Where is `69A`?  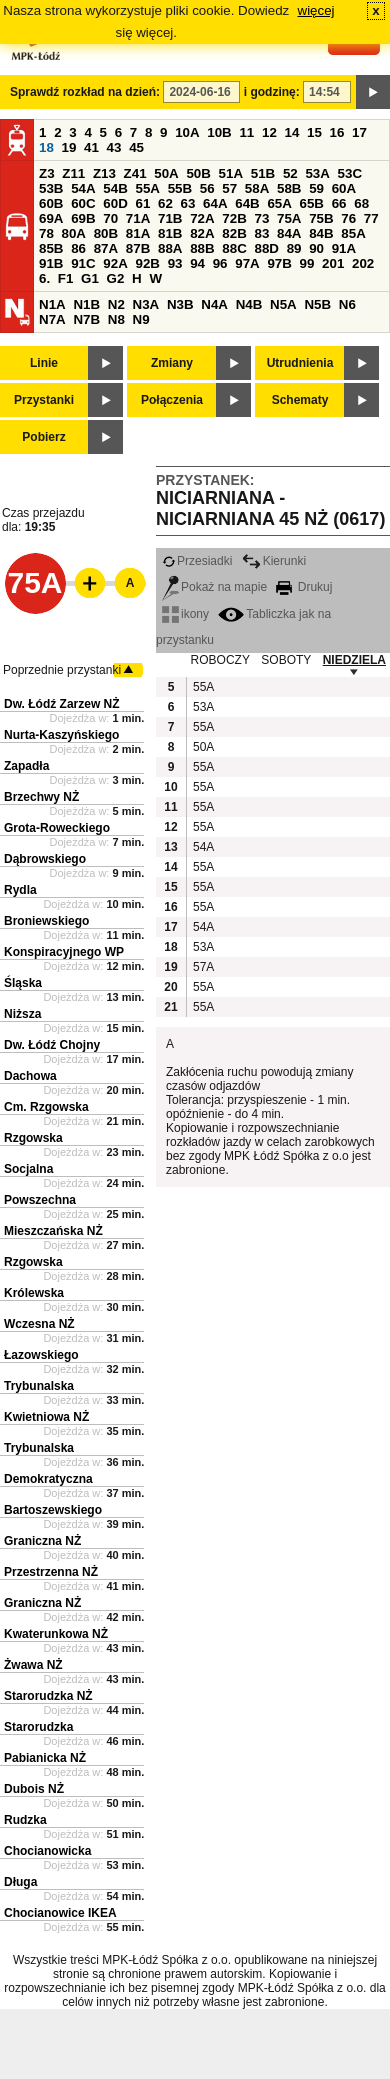
69A is located at coordinates (51, 218).